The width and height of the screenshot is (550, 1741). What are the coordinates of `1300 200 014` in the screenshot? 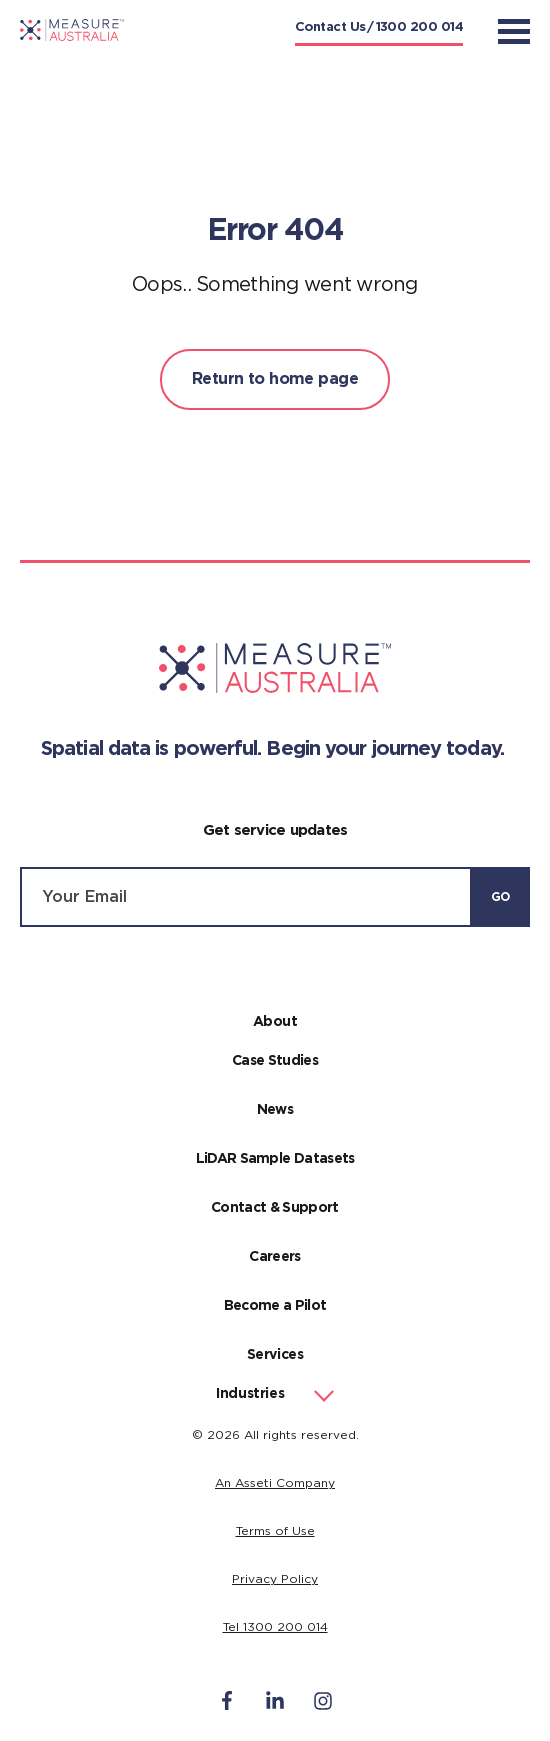 It's located at (419, 27).